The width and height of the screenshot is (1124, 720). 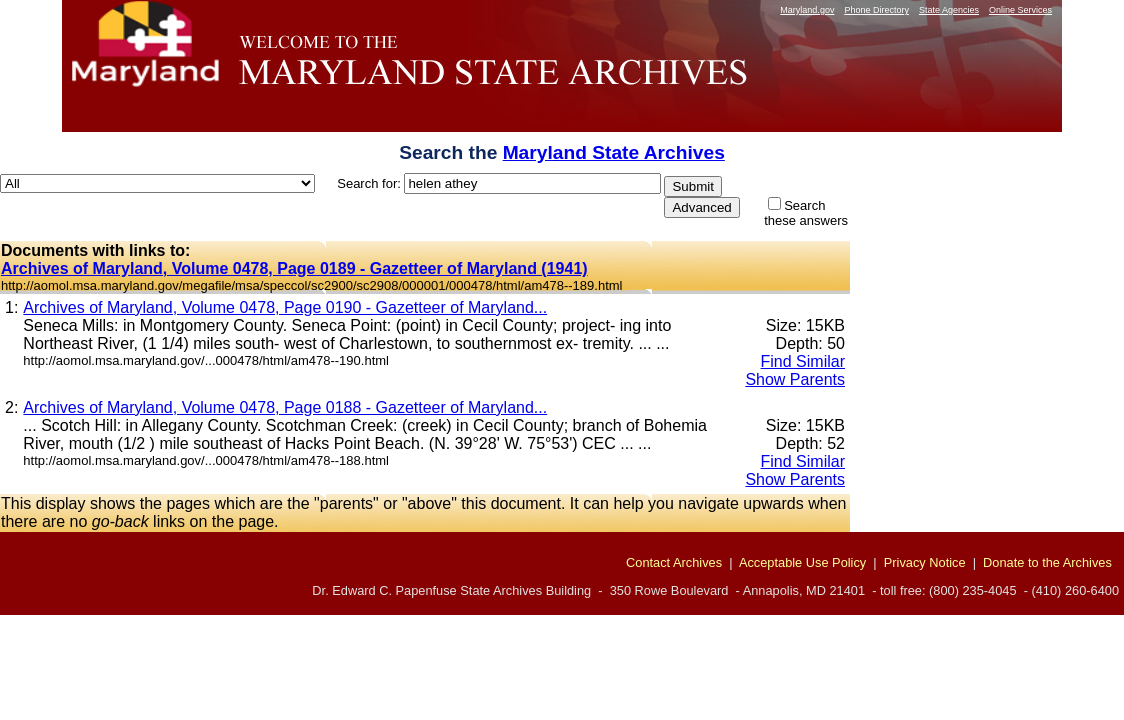 What do you see at coordinates (803, 361) in the screenshot?
I see `Find Similar` at bounding box center [803, 361].